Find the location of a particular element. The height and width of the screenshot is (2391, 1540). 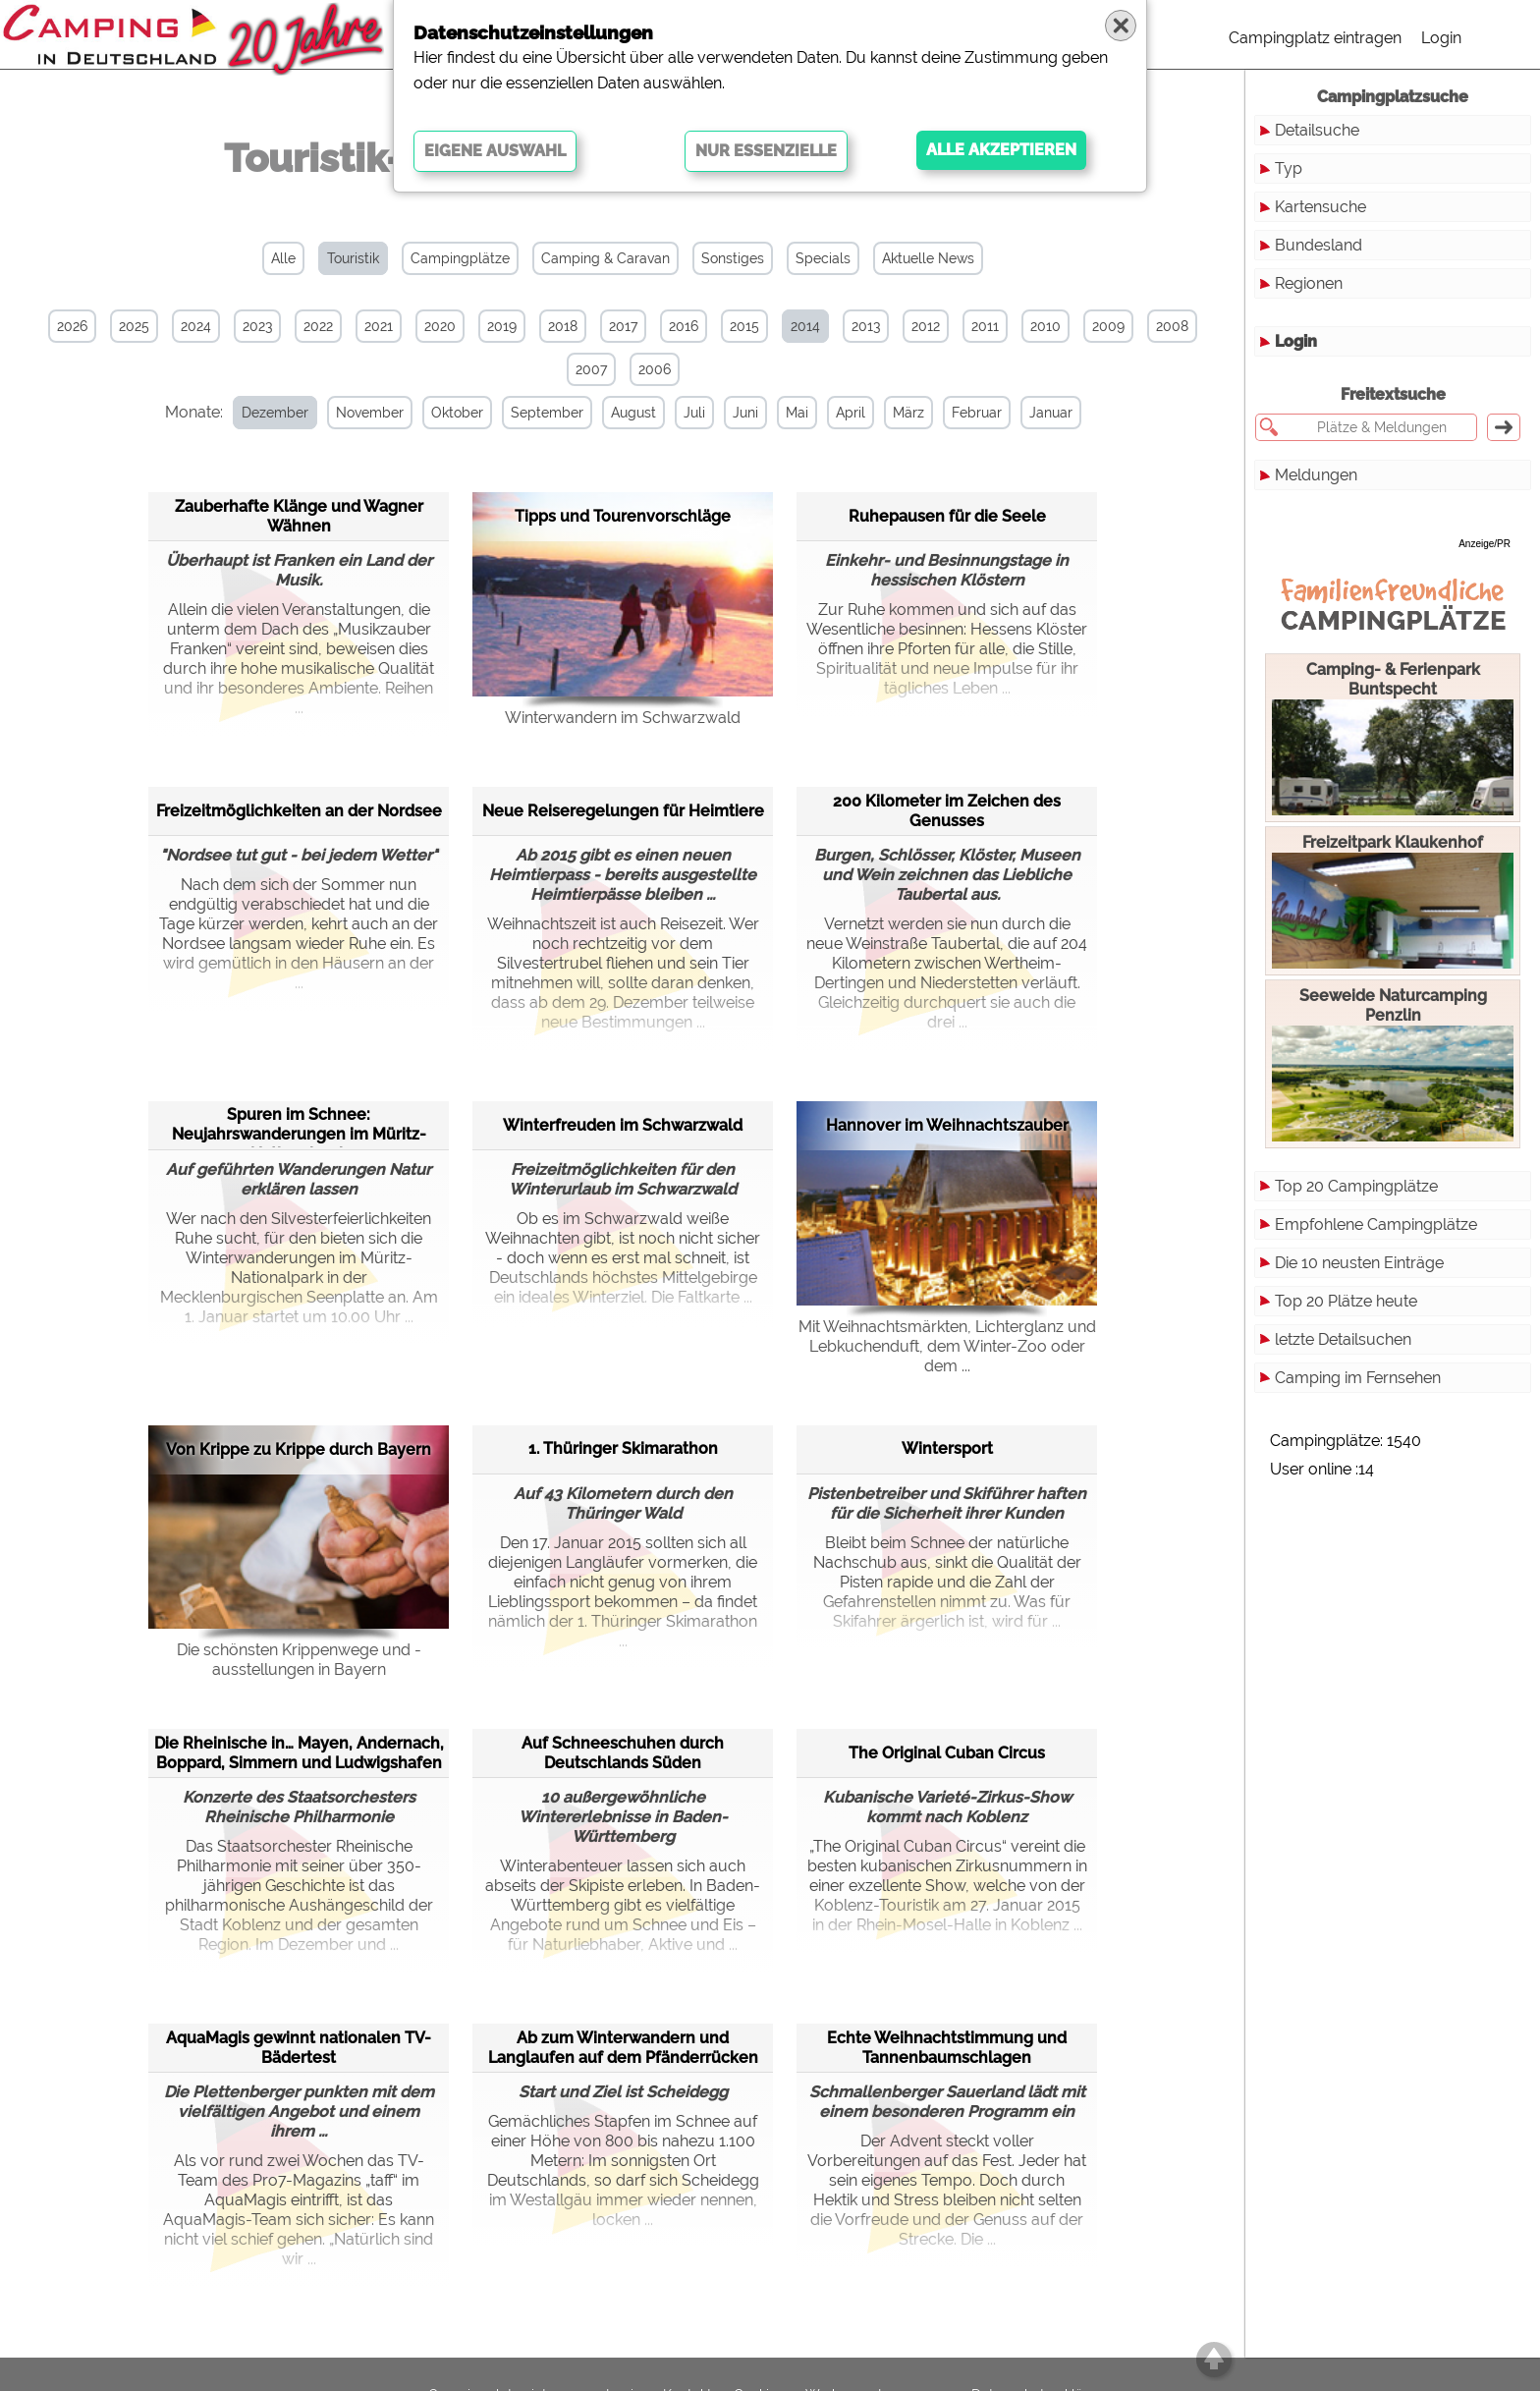

Specials is located at coordinates (823, 258).